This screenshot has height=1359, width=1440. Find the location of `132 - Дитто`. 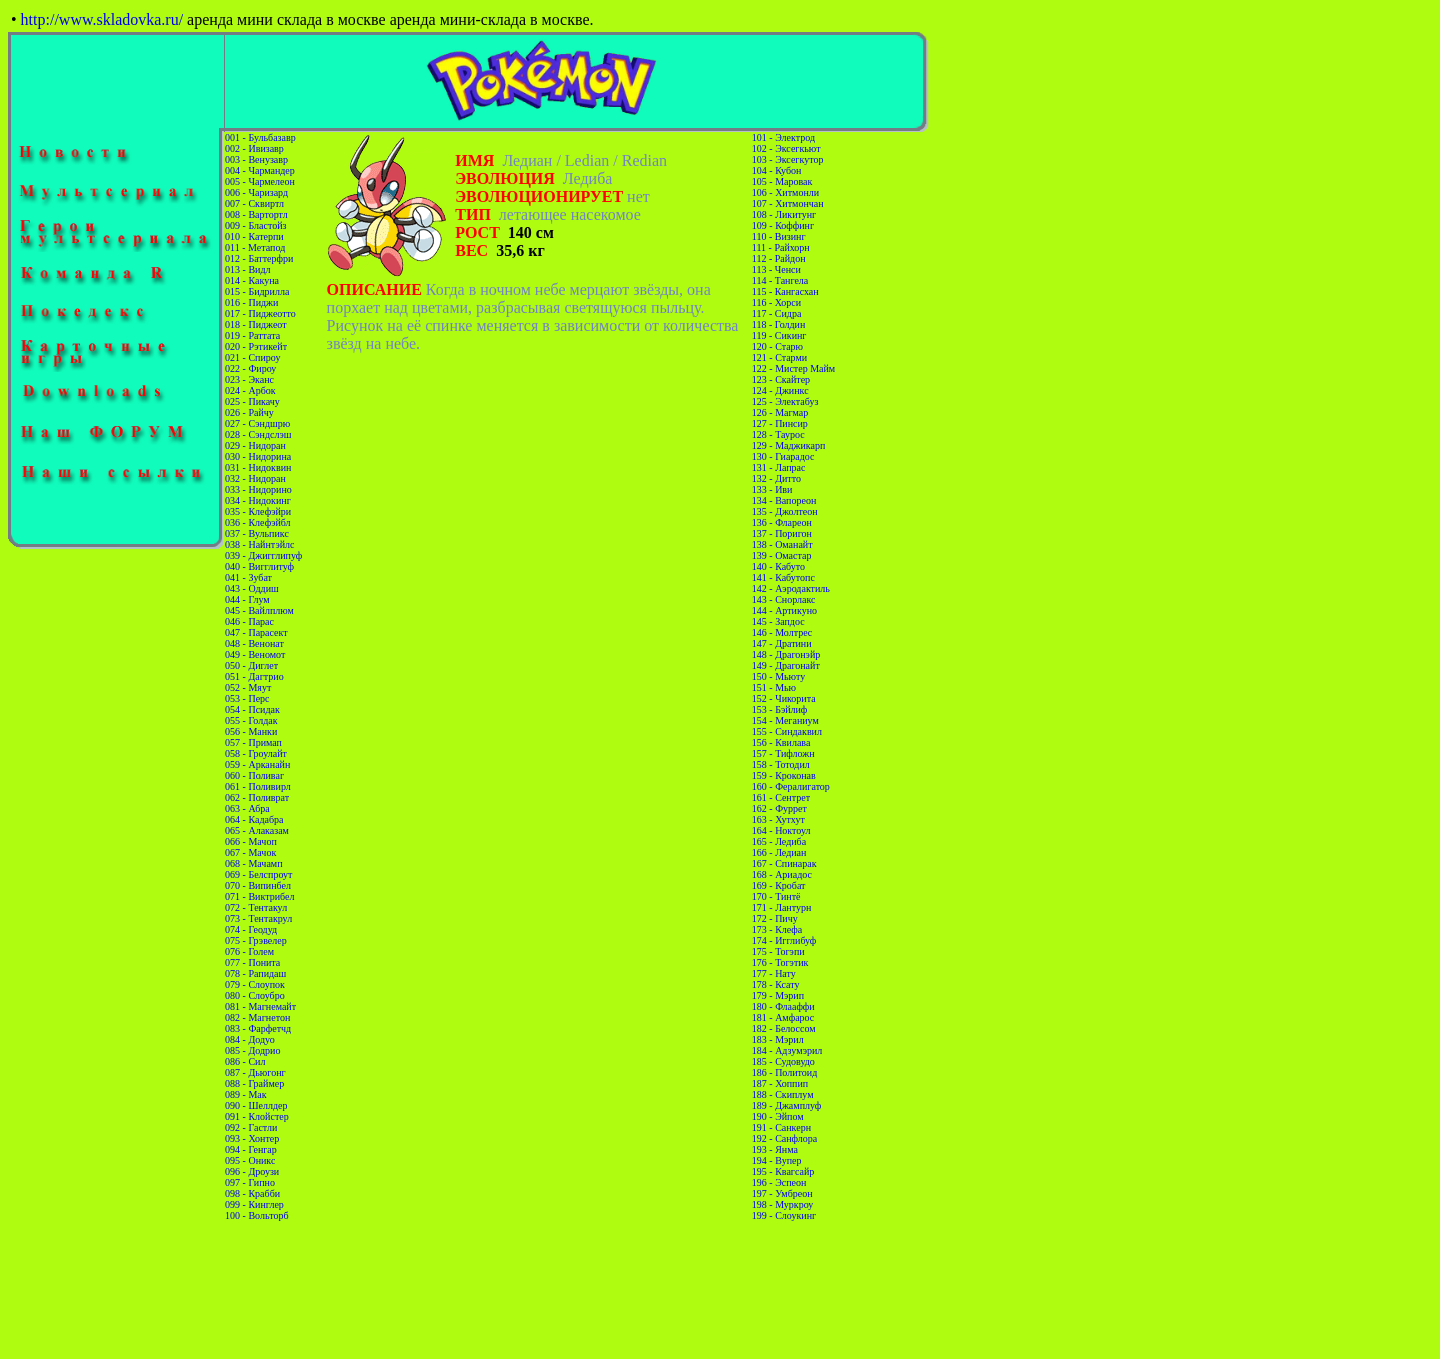

132 - Дитто is located at coordinates (776, 478).